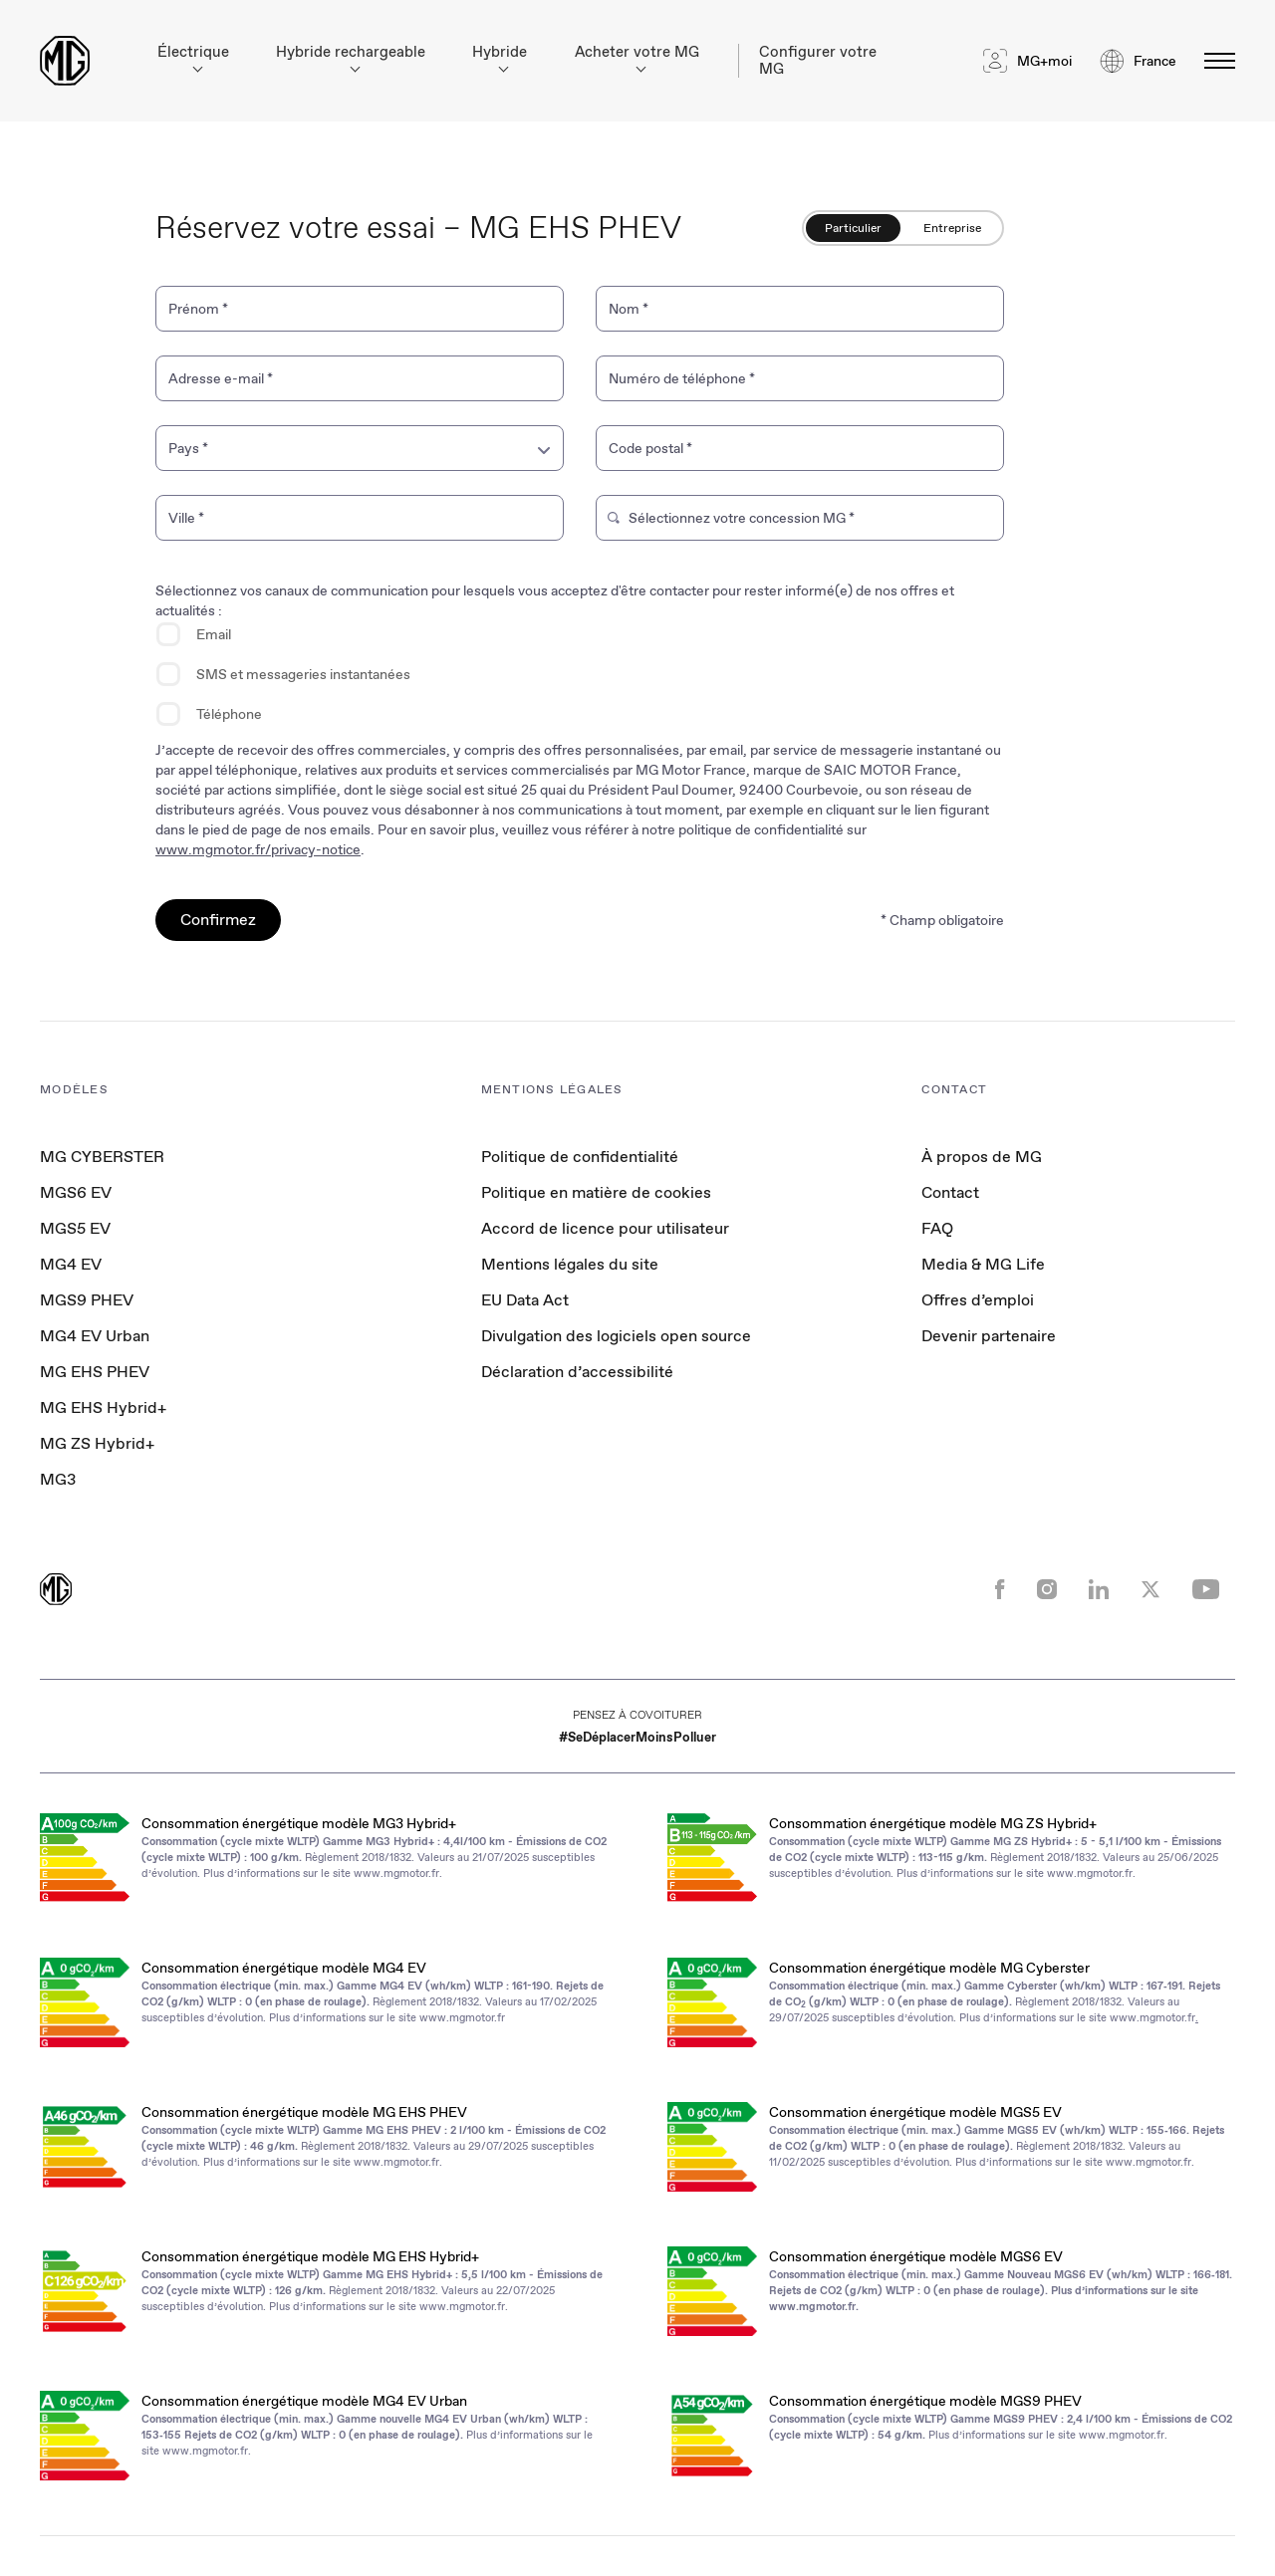 This screenshot has height=2576, width=1275. I want to click on Hybride, so click(499, 57).